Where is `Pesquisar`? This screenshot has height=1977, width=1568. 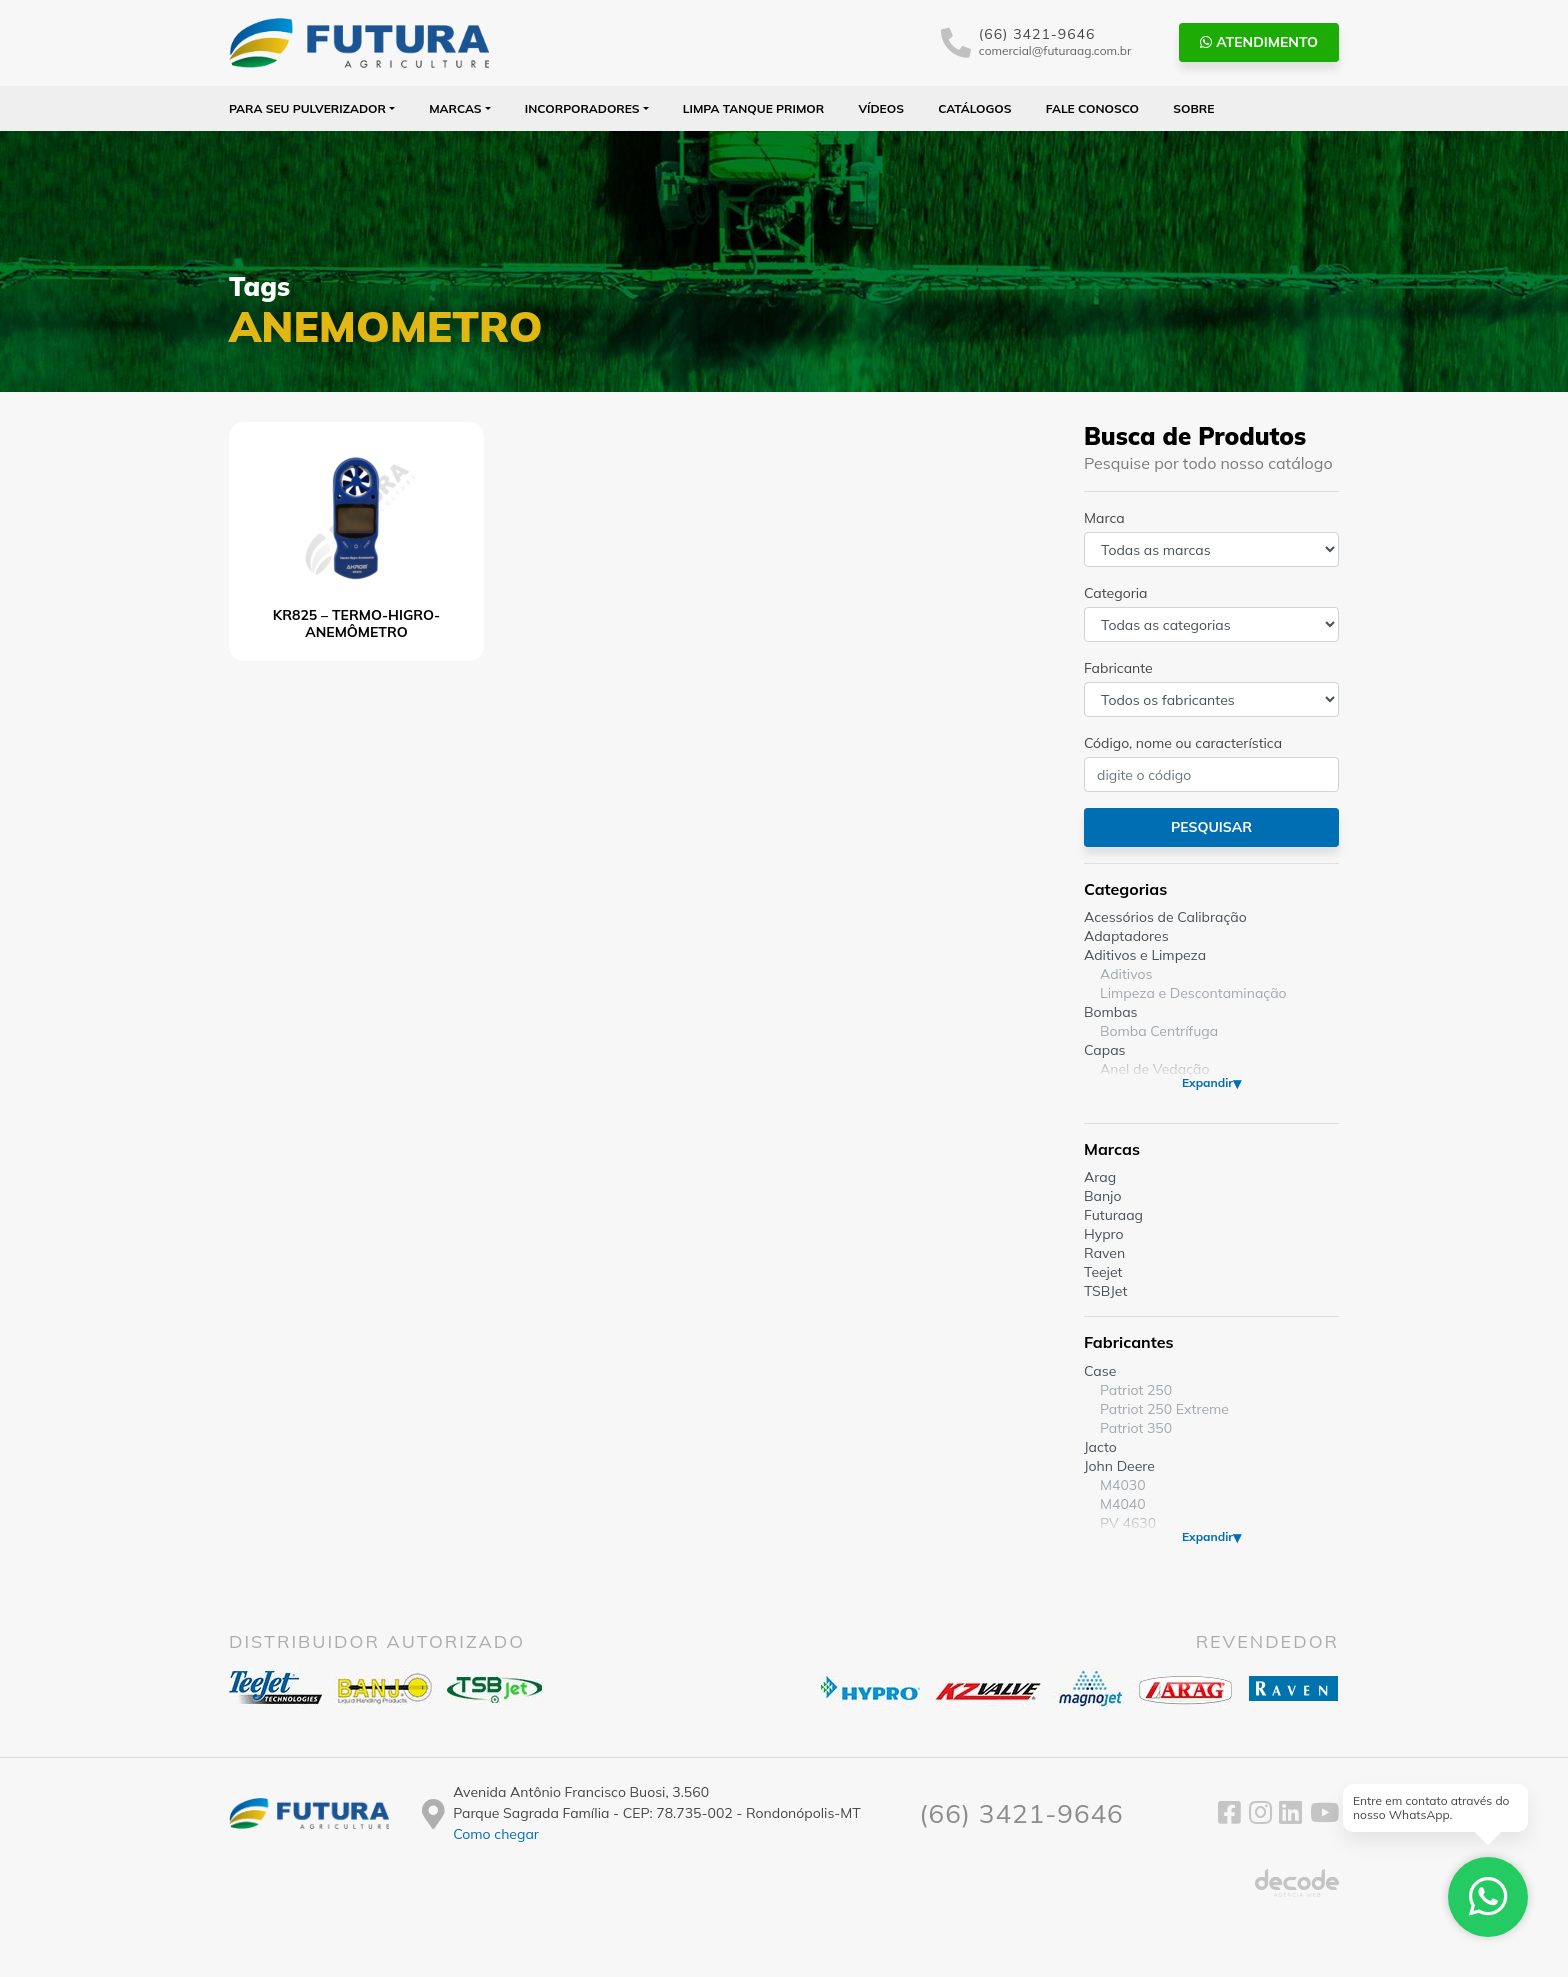
Pesquisar is located at coordinates (1211, 827).